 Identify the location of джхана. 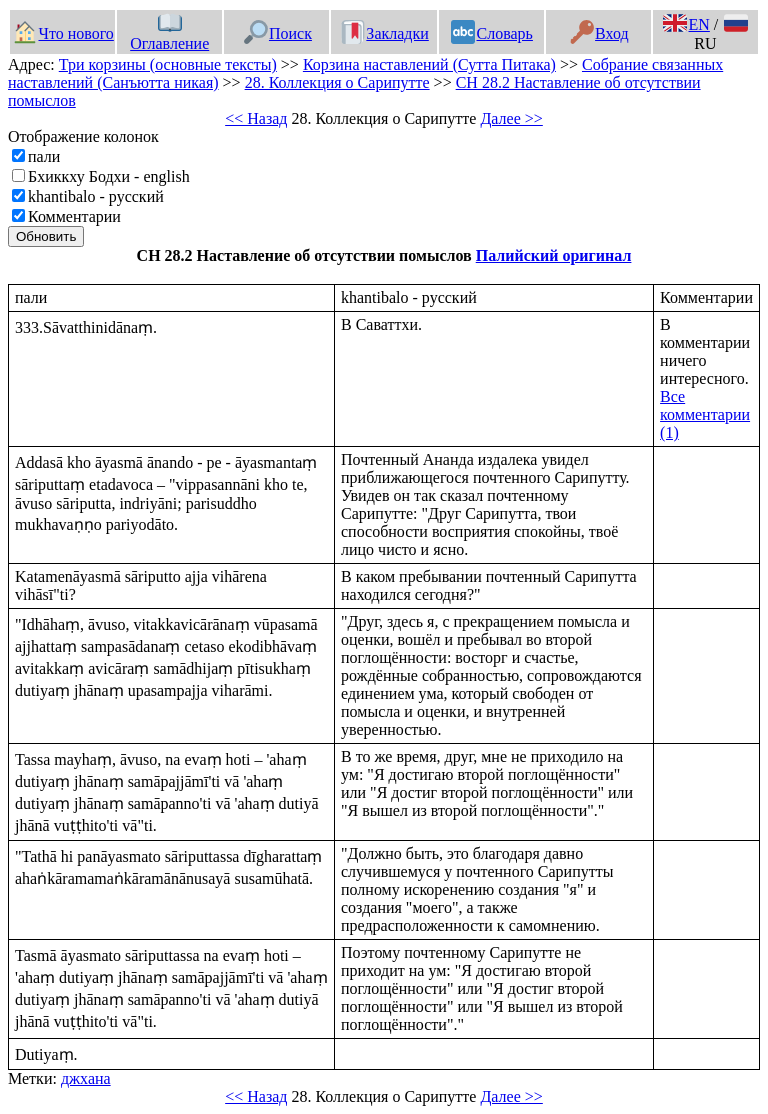
(86, 1078).